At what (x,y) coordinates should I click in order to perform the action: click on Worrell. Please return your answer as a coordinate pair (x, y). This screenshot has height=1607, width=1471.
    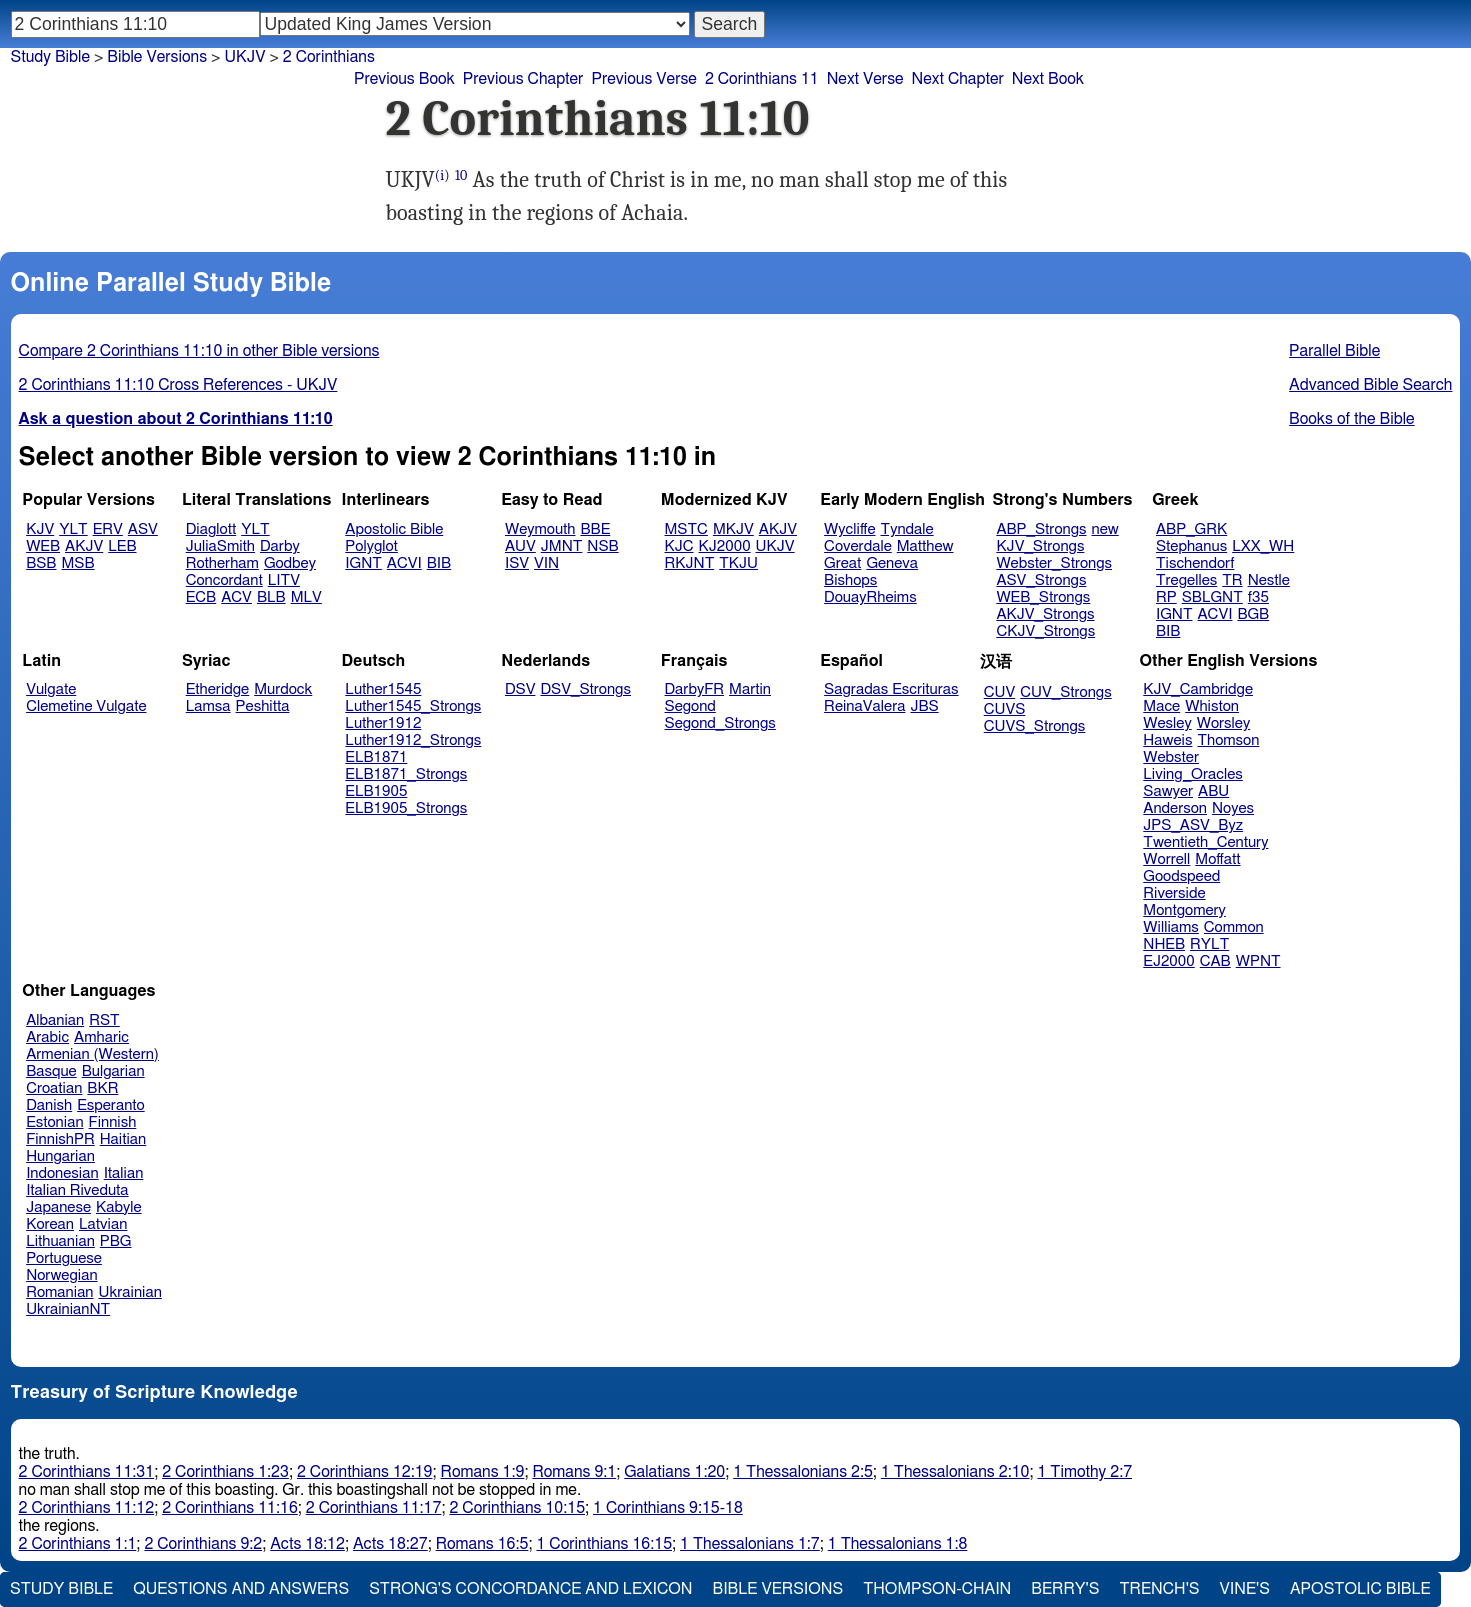
    Looking at the image, I should click on (1166, 859).